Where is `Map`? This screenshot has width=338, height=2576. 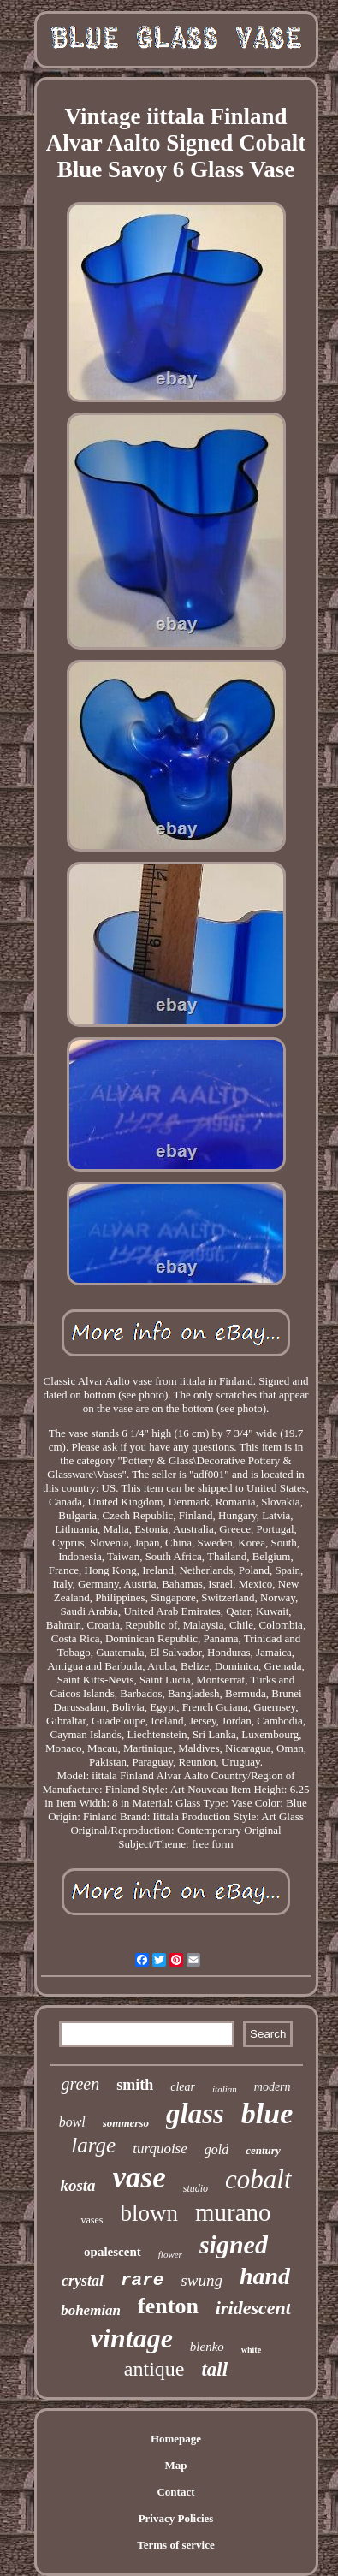
Map is located at coordinates (176, 2465).